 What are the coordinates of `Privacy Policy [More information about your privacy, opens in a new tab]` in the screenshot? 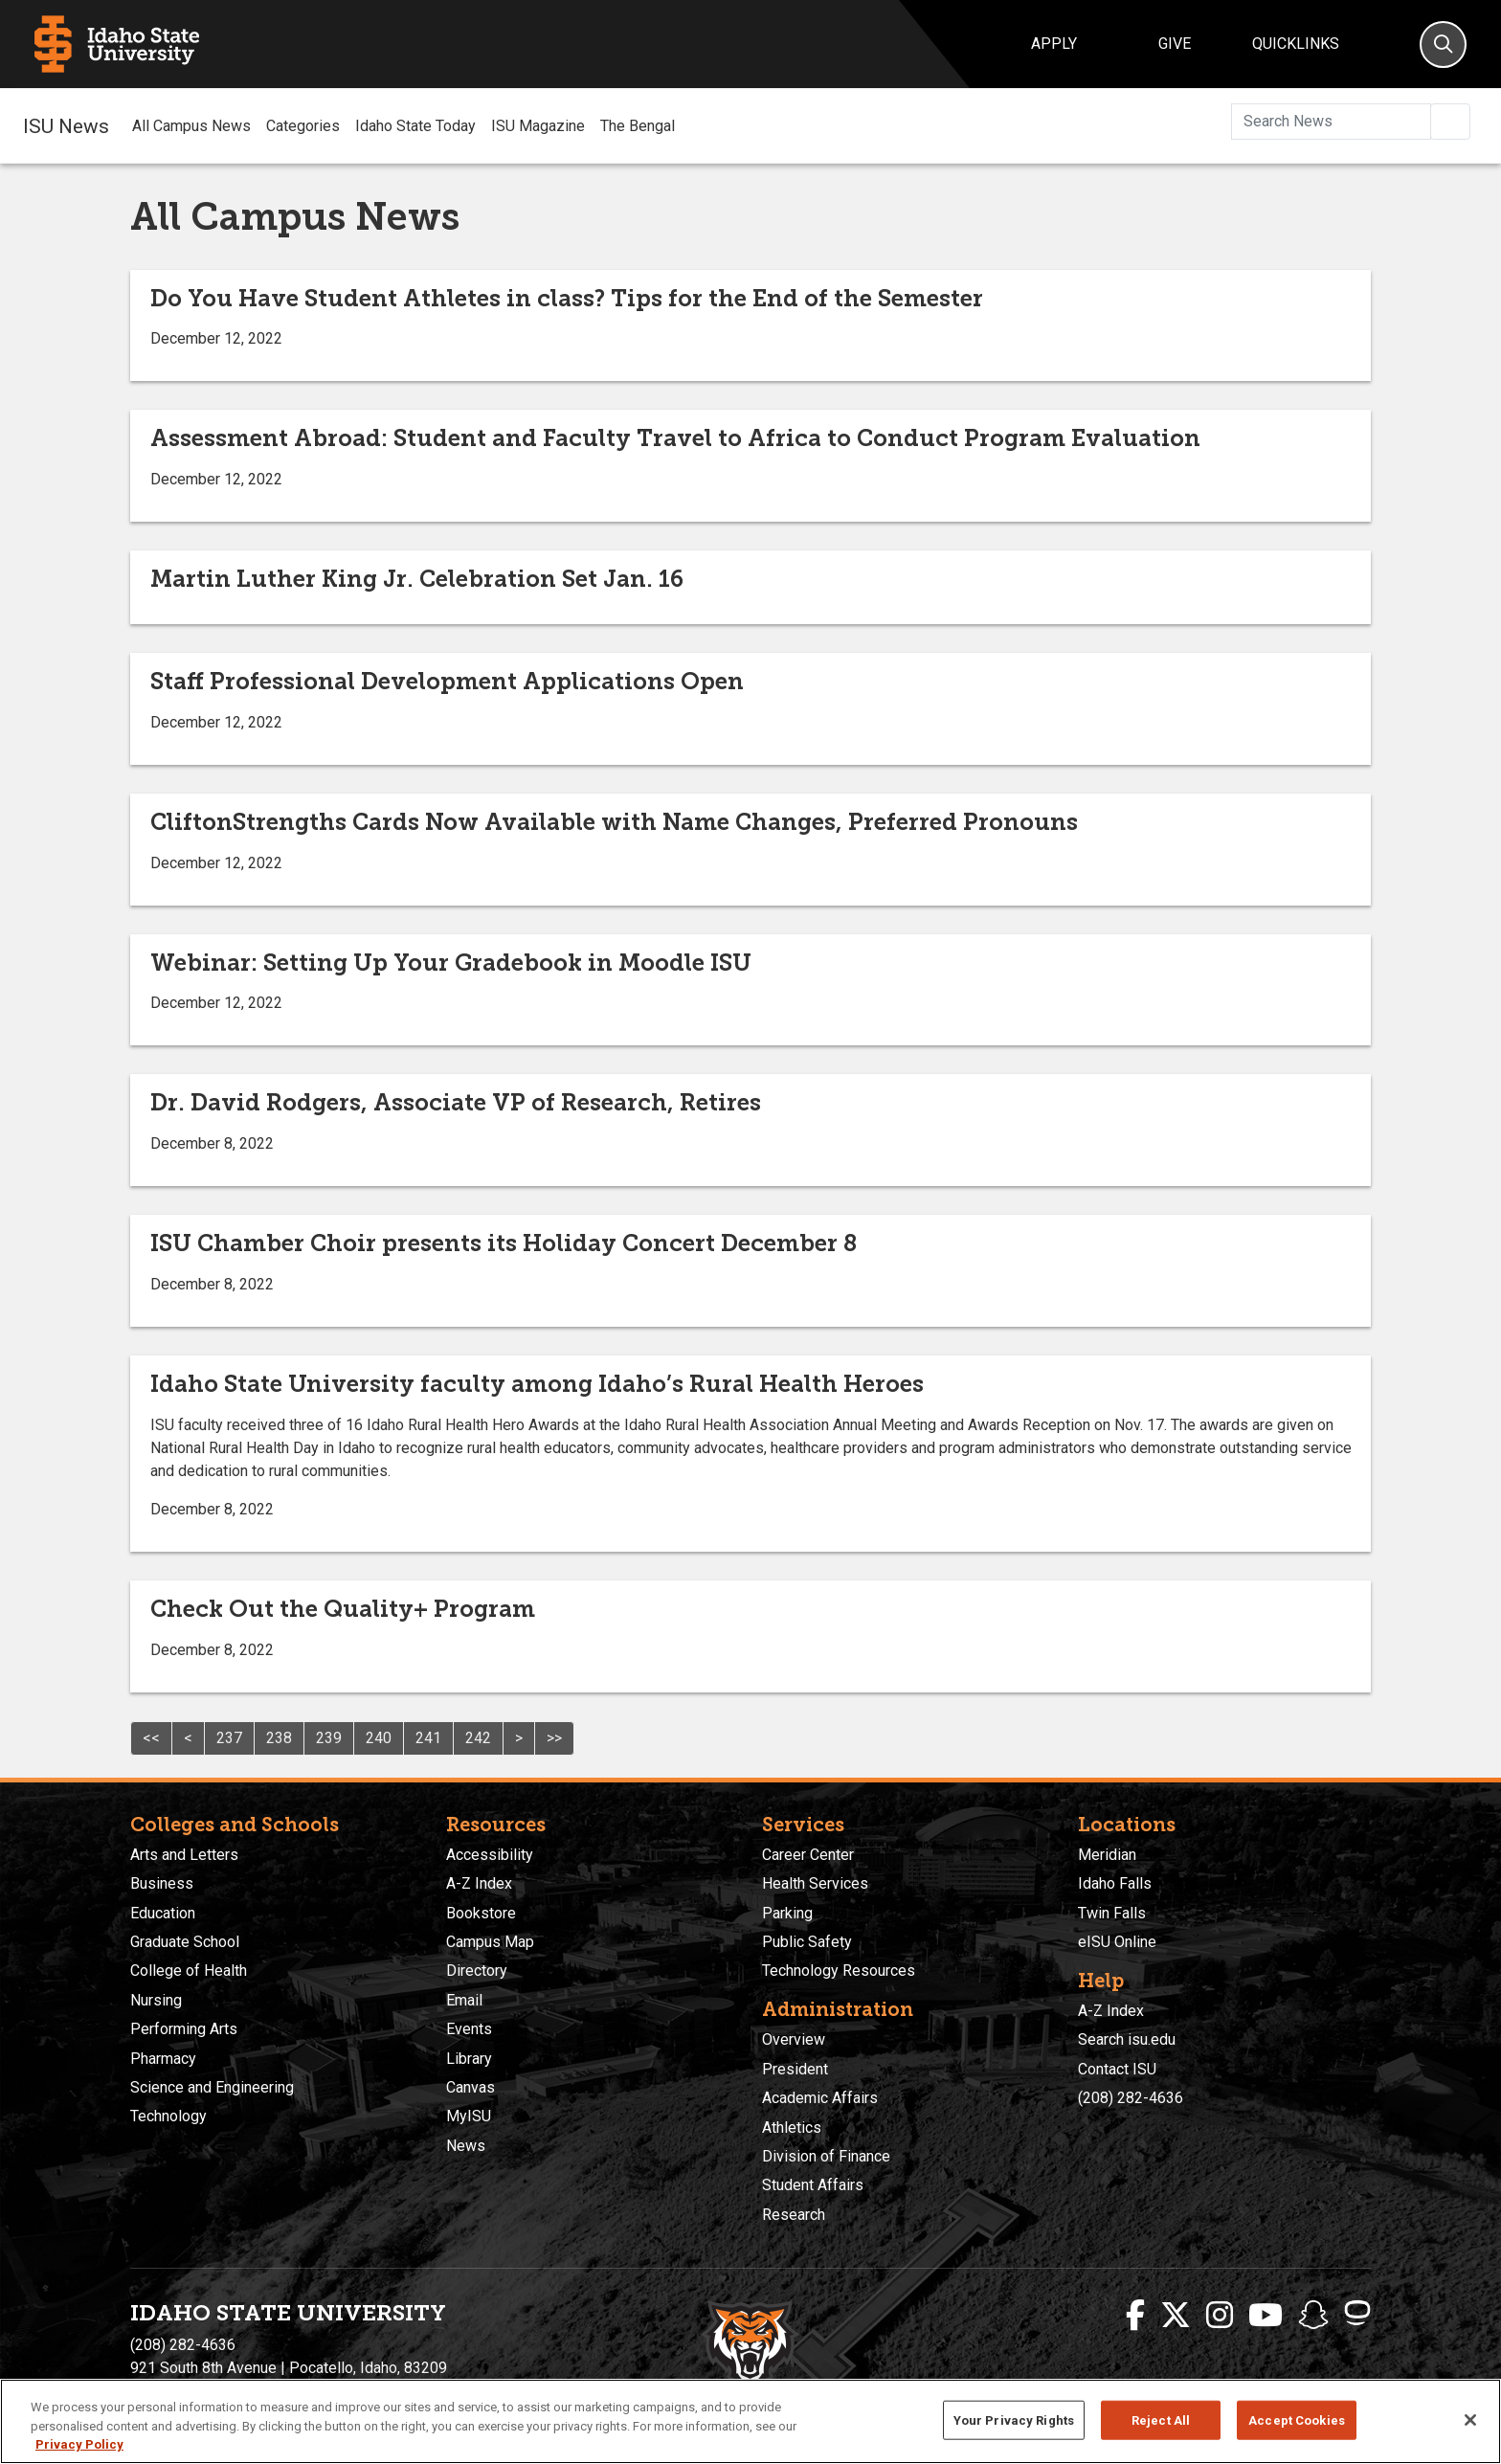 It's located at (79, 2444).